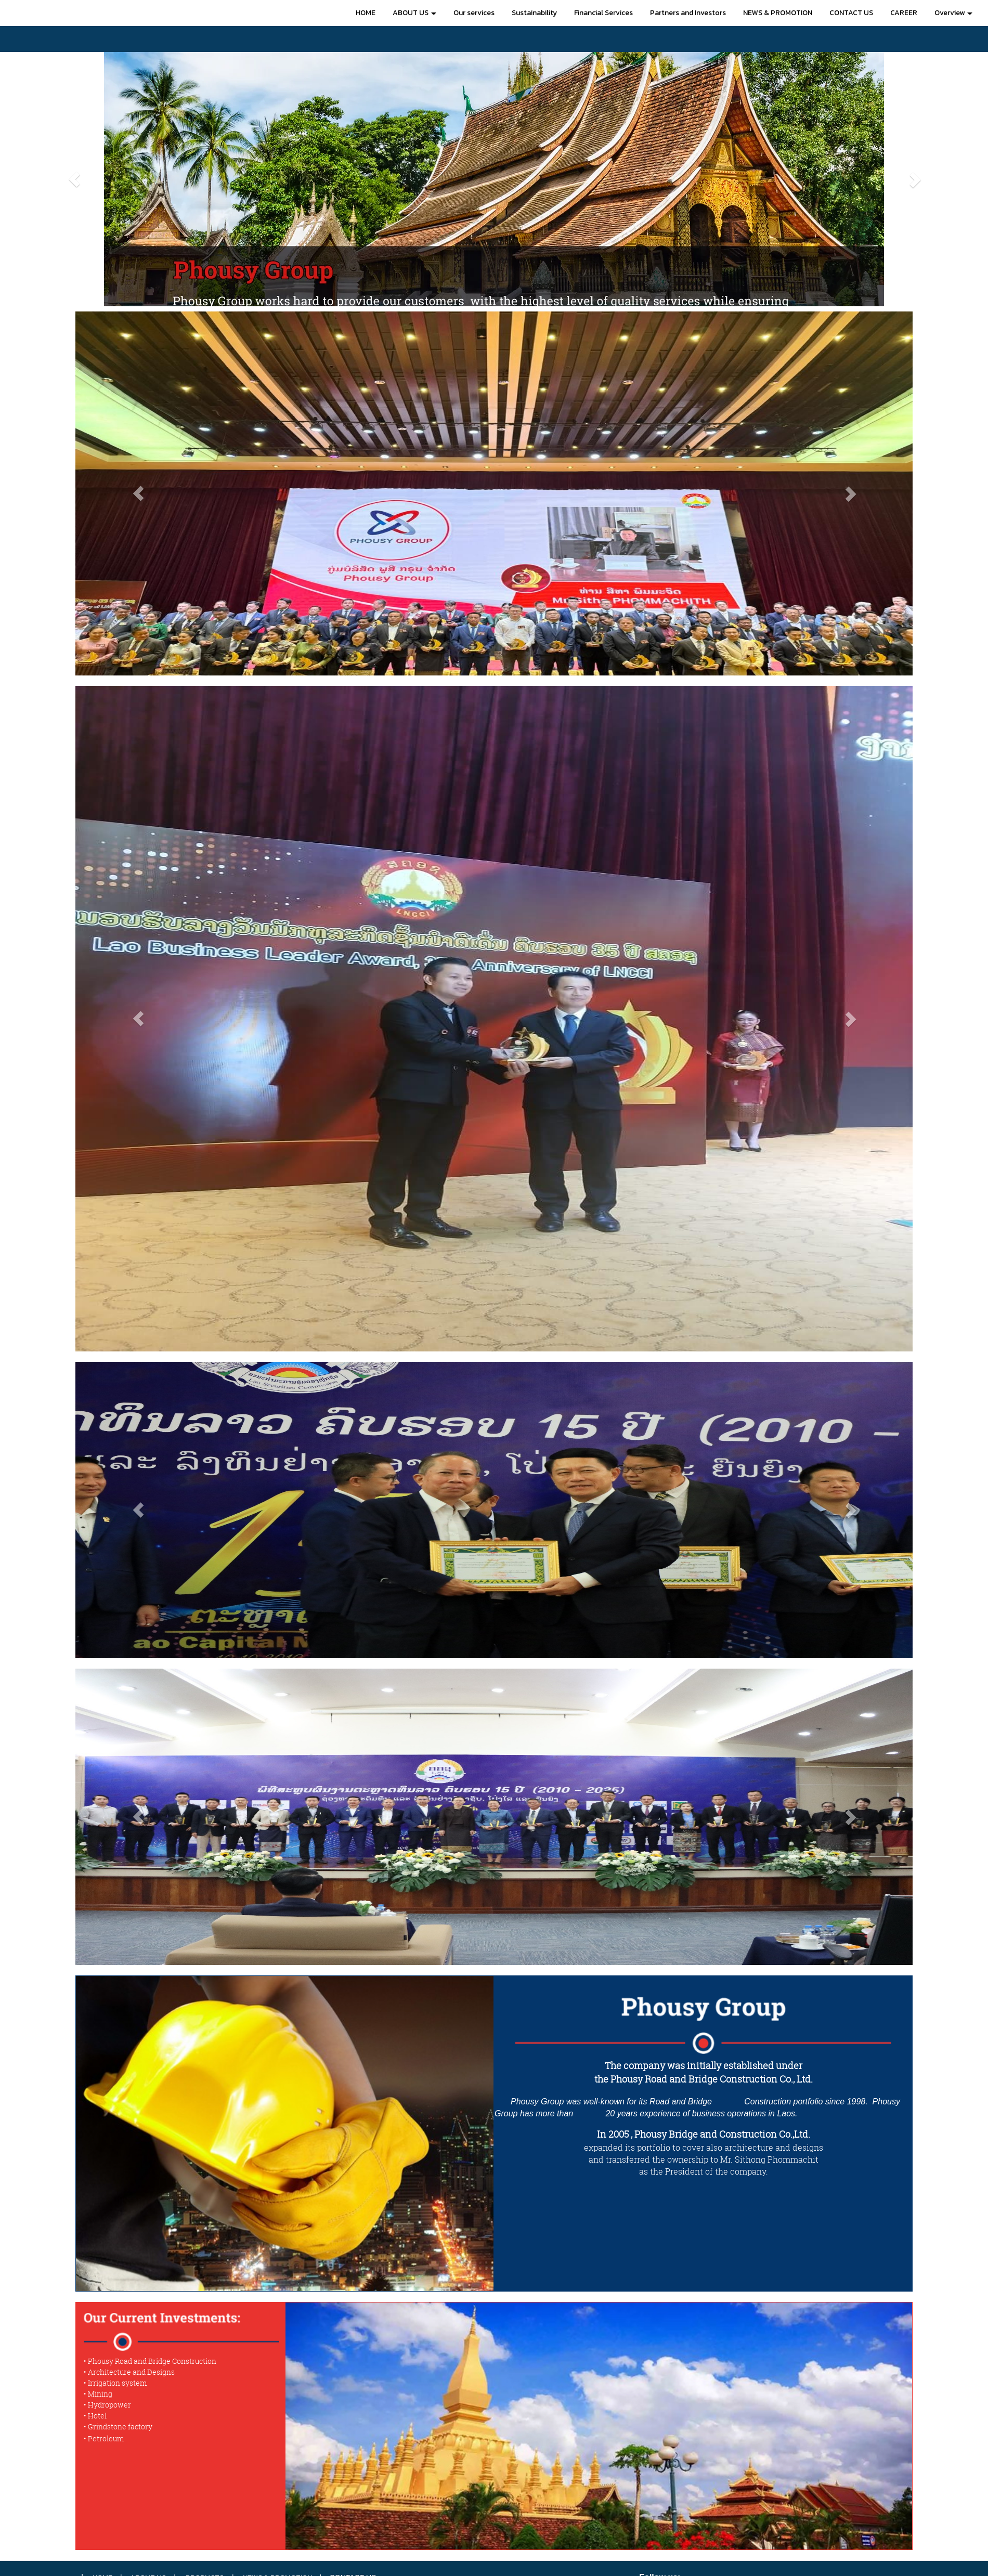 This screenshot has width=988, height=2576. I want to click on HOME, so click(365, 12).